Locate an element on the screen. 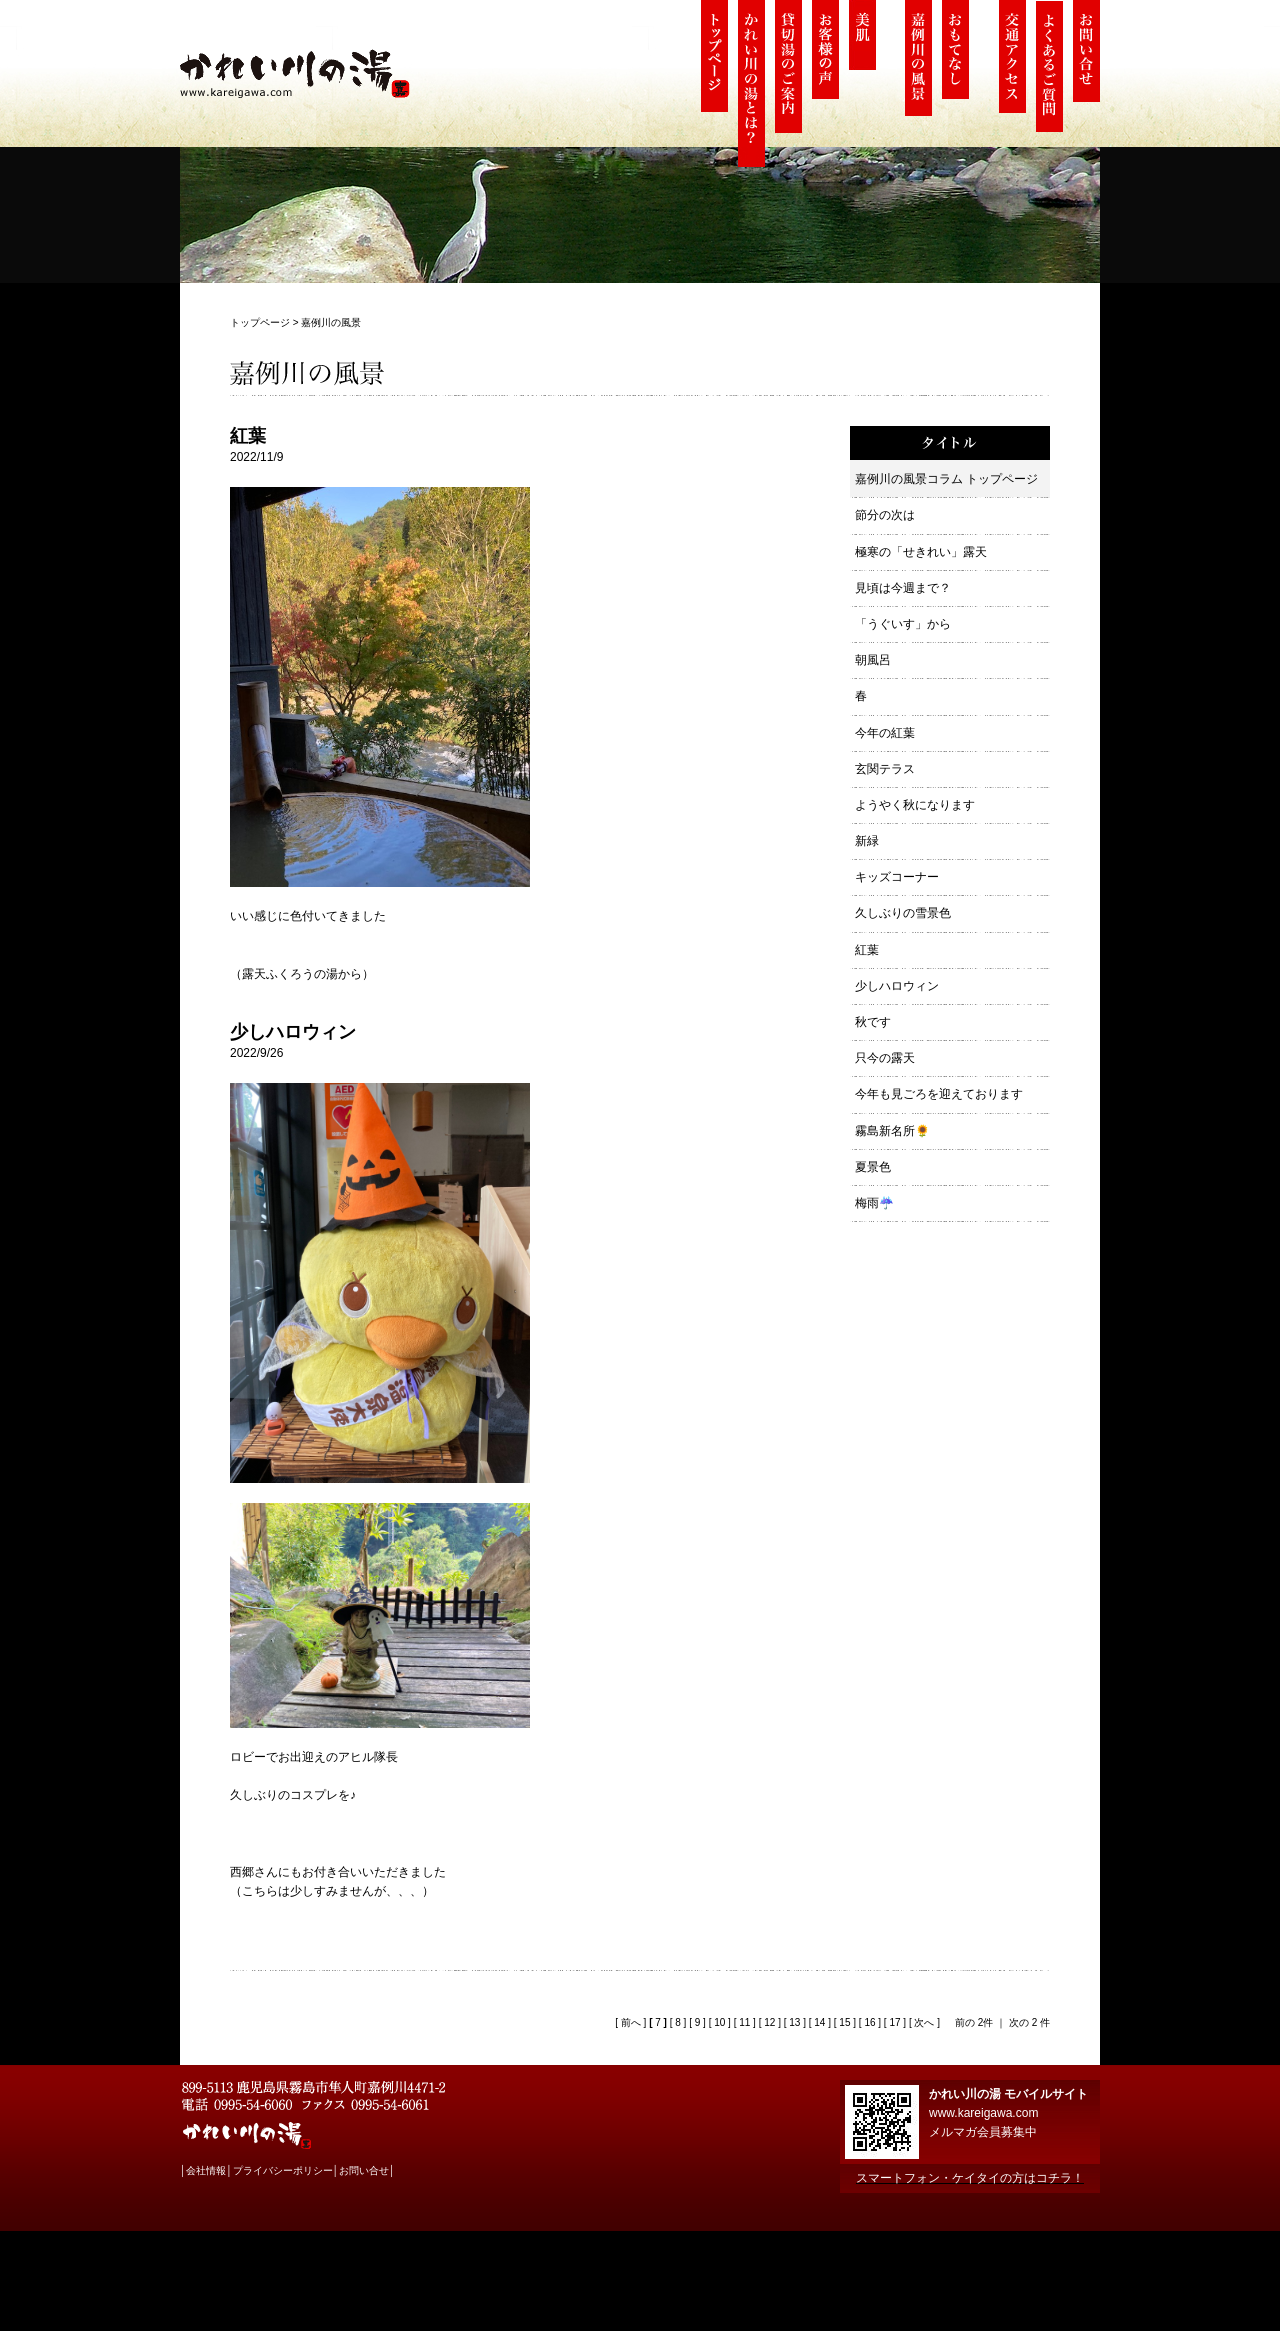 The width and height of the screenshot is (1280, 2331). 次の 2 件 is located at coordinates (1029, 2022).